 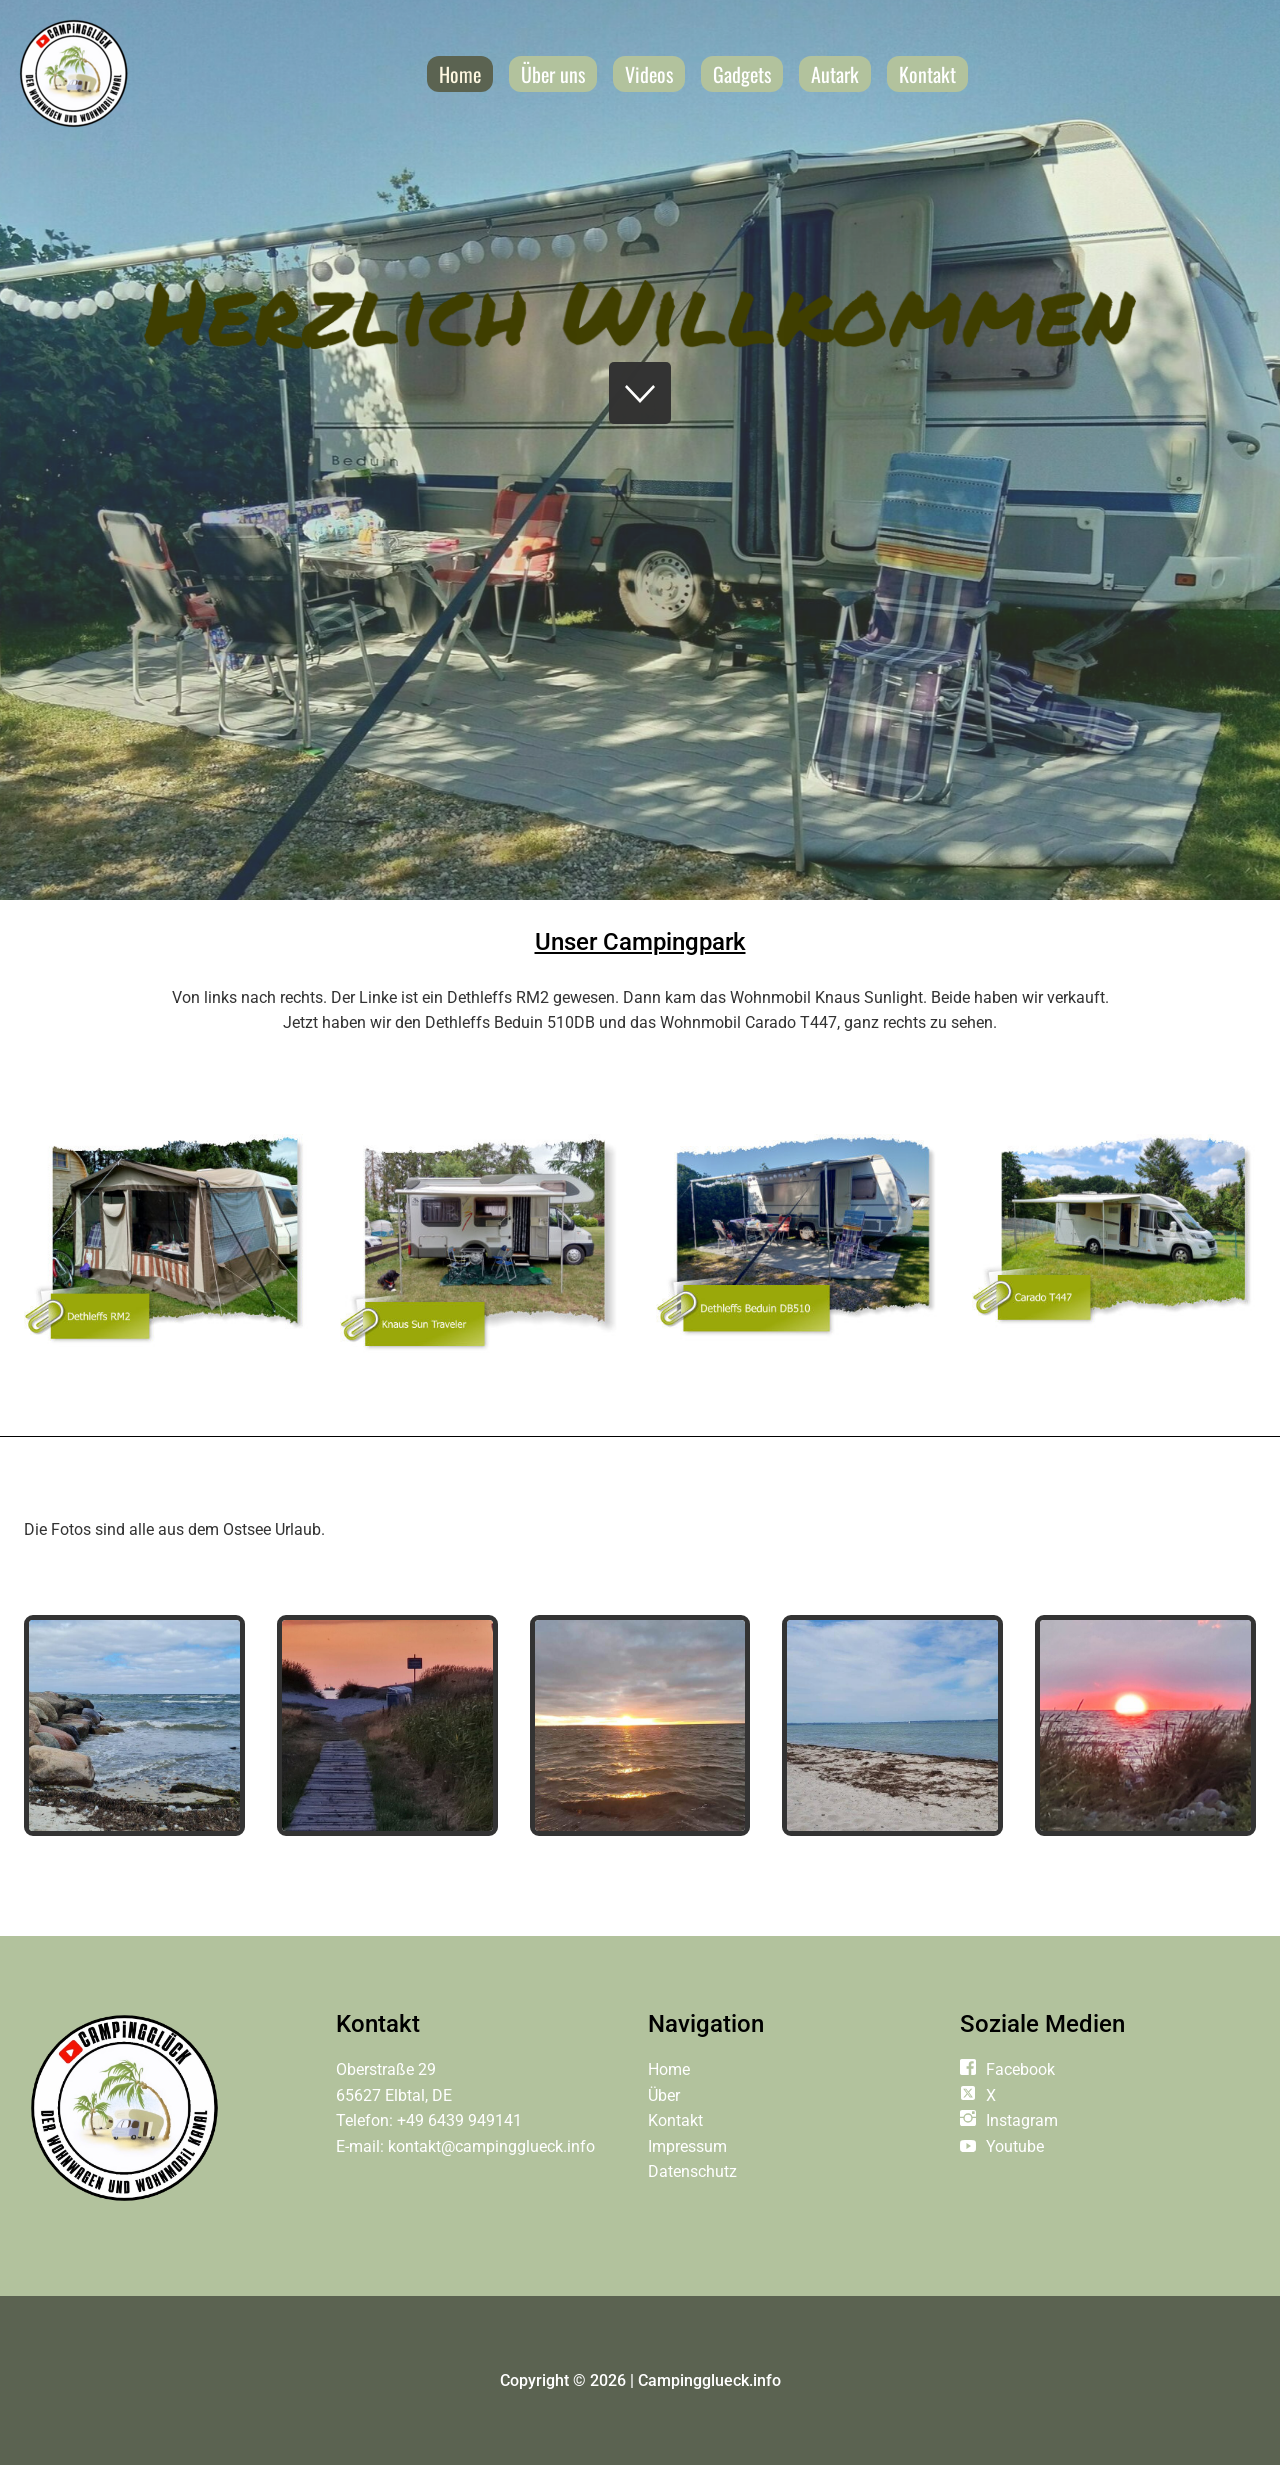 I want to click on Über, so click(x=664, y=2095).